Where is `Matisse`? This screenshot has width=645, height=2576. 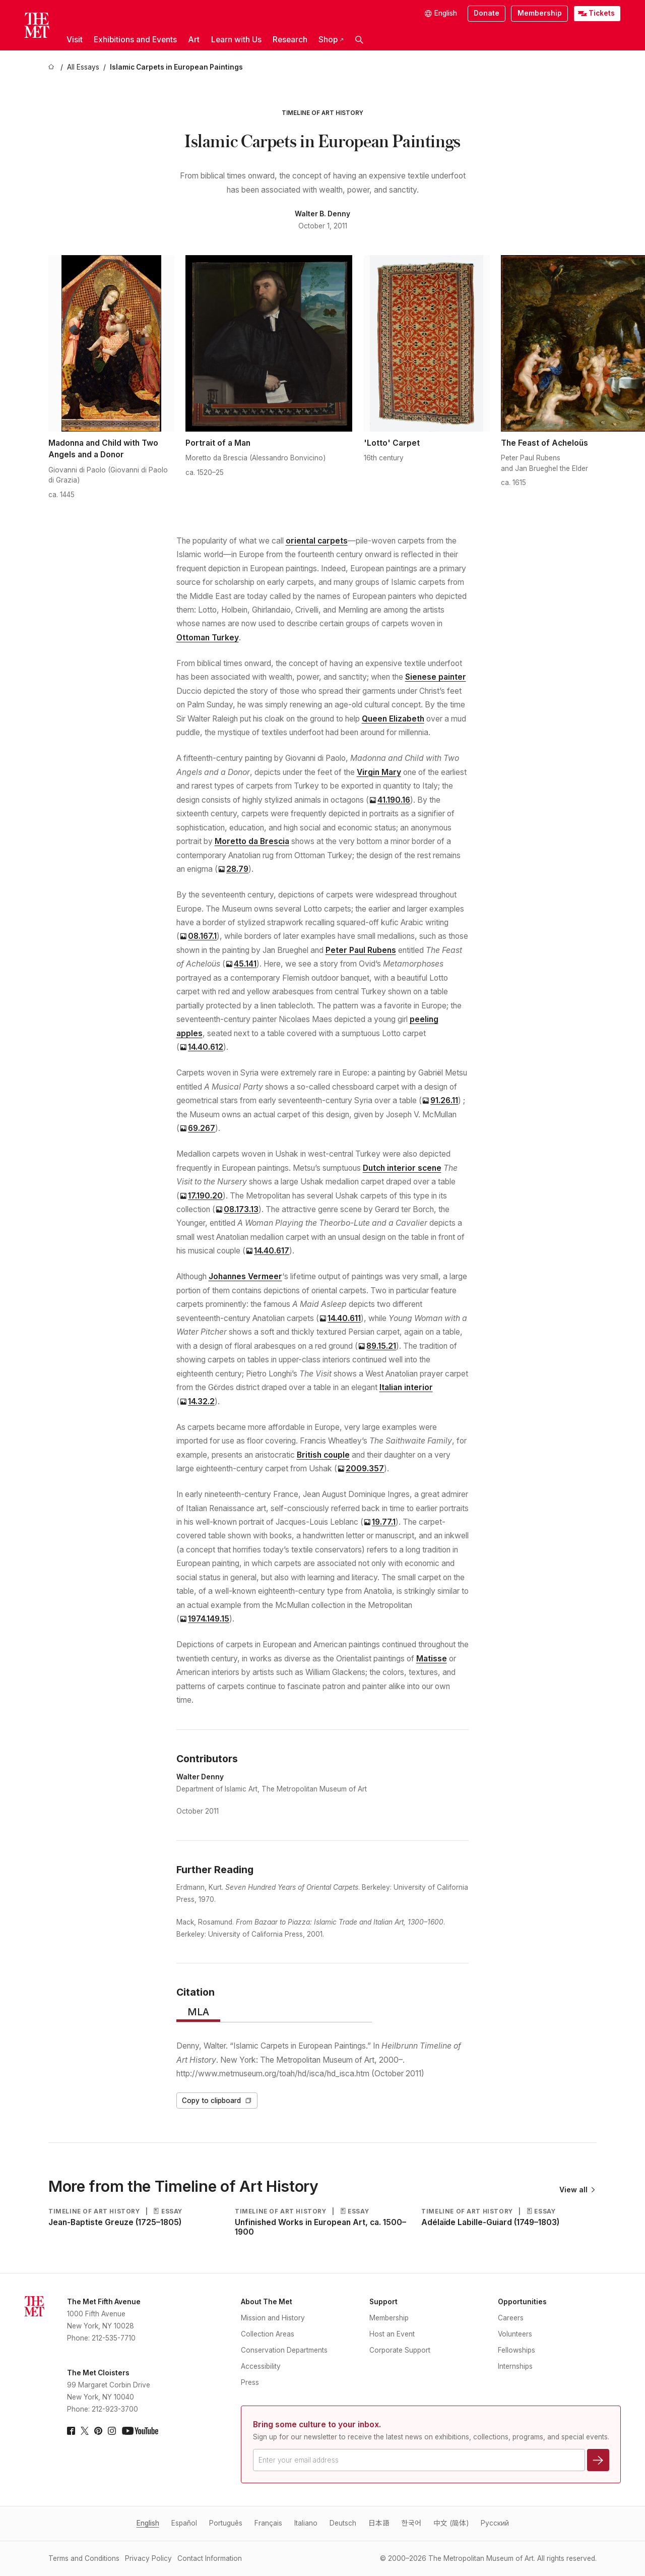
Matisse is located at coordinates (431, 1658).